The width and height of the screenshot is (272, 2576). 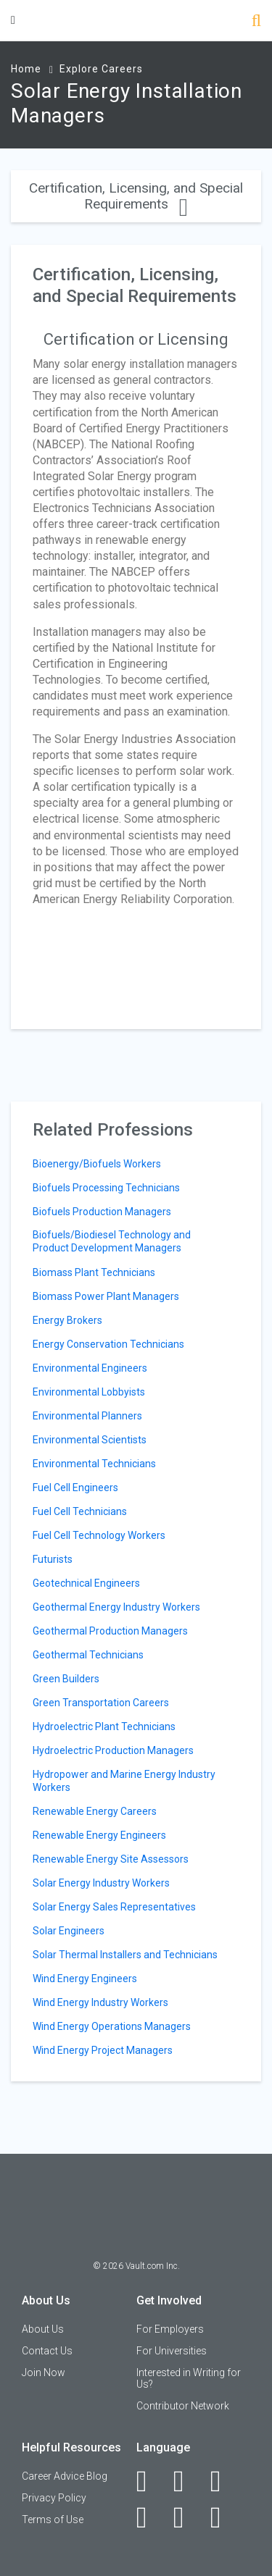 What do you see at coordinates (94, 1463) in the screenshot?
I see `Environmental Technicians` at bounding box center [94, 1463].